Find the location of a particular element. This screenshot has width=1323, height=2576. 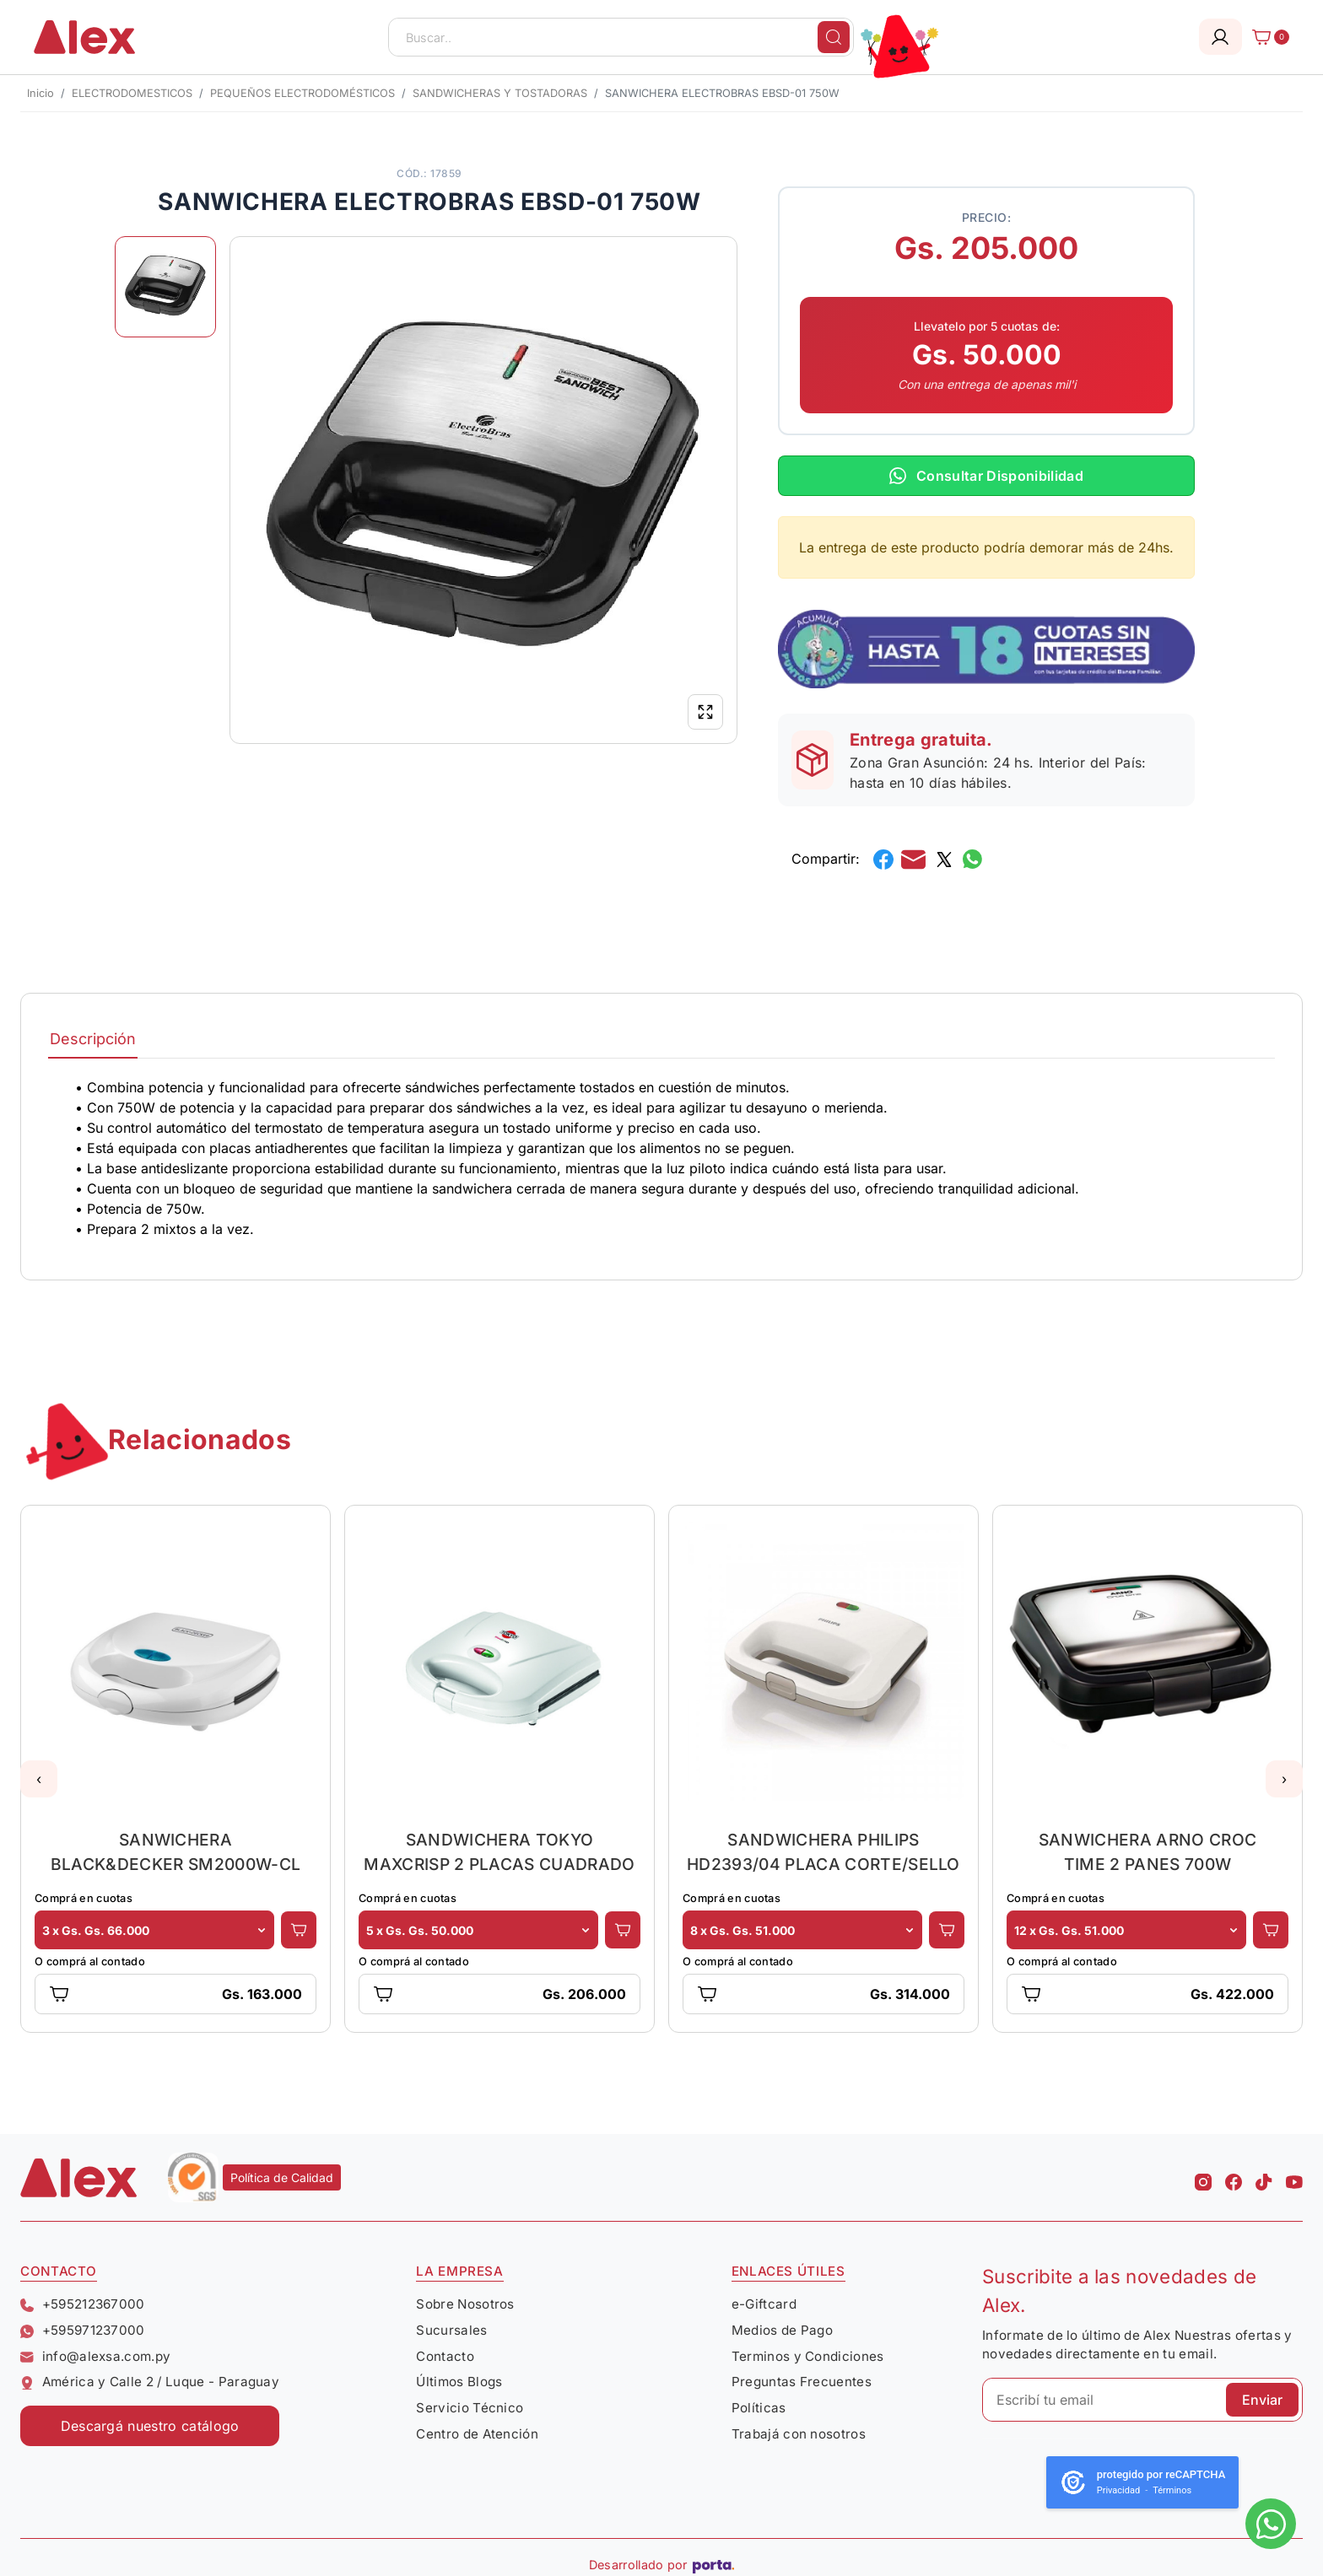

[Escribí tu email] is located at coordinates (1142, 2400).